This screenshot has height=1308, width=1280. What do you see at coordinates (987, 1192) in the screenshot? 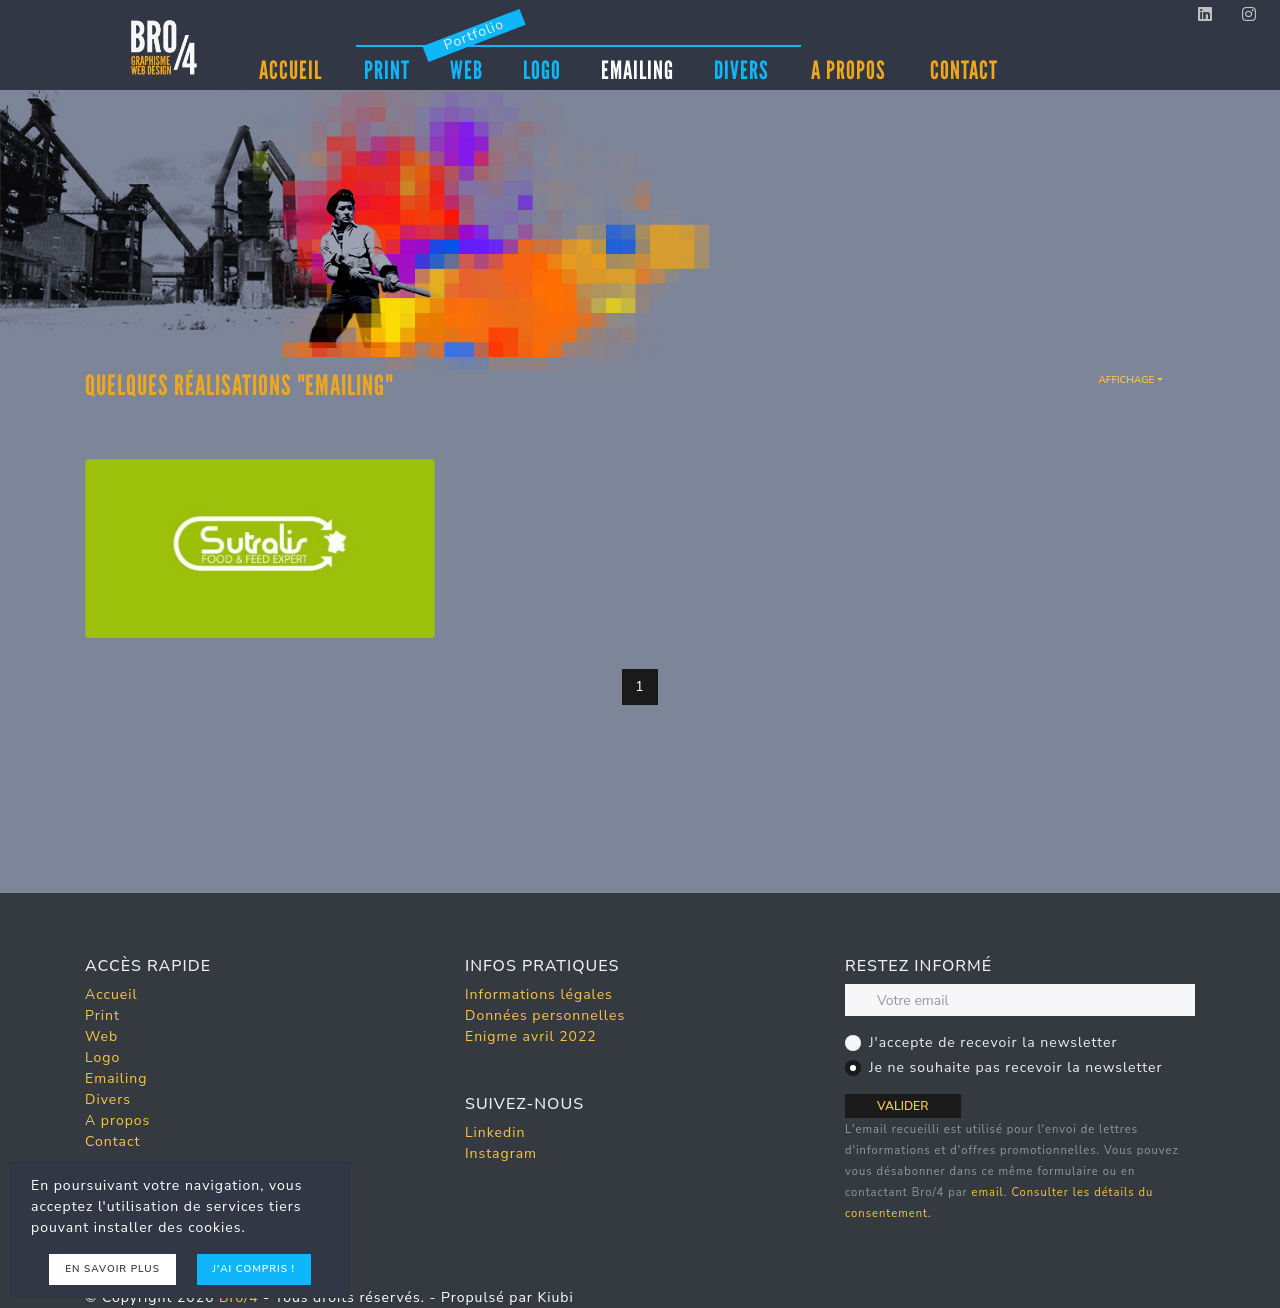
I see `email` at bounding box center [987, 1192].